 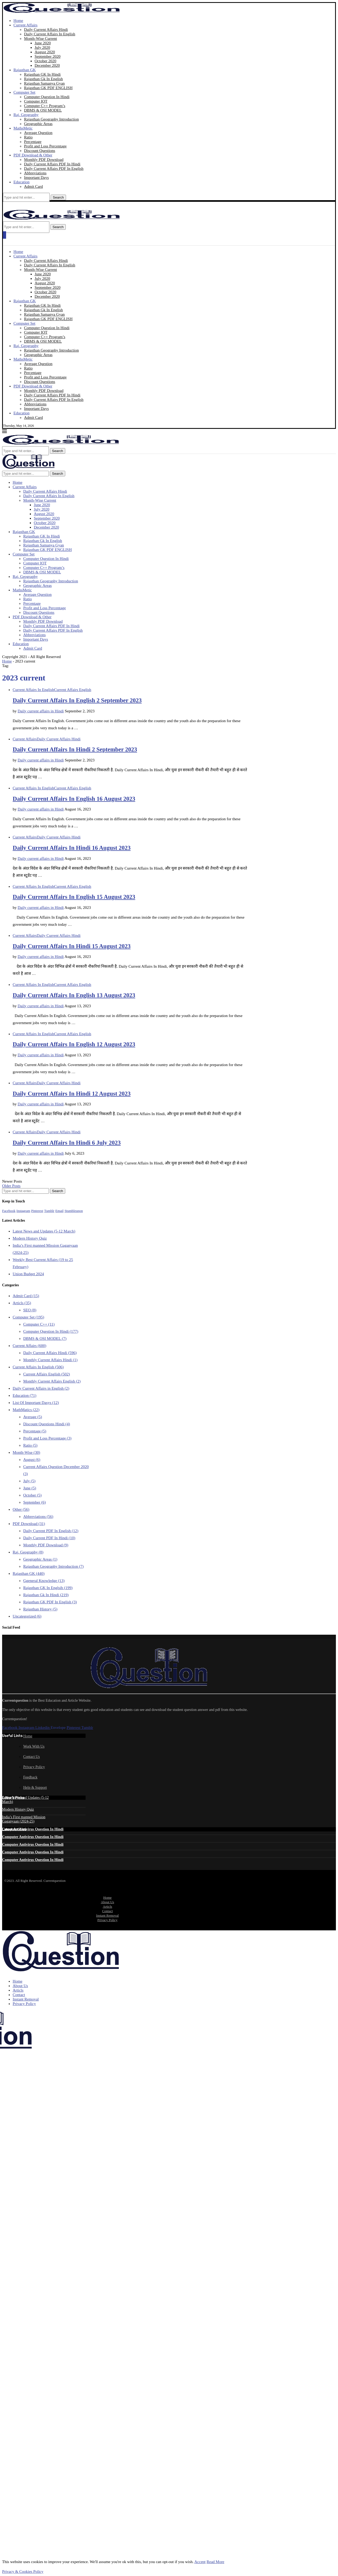 I want to click on Computer C++ Program’s, so click(x=44, y=106).